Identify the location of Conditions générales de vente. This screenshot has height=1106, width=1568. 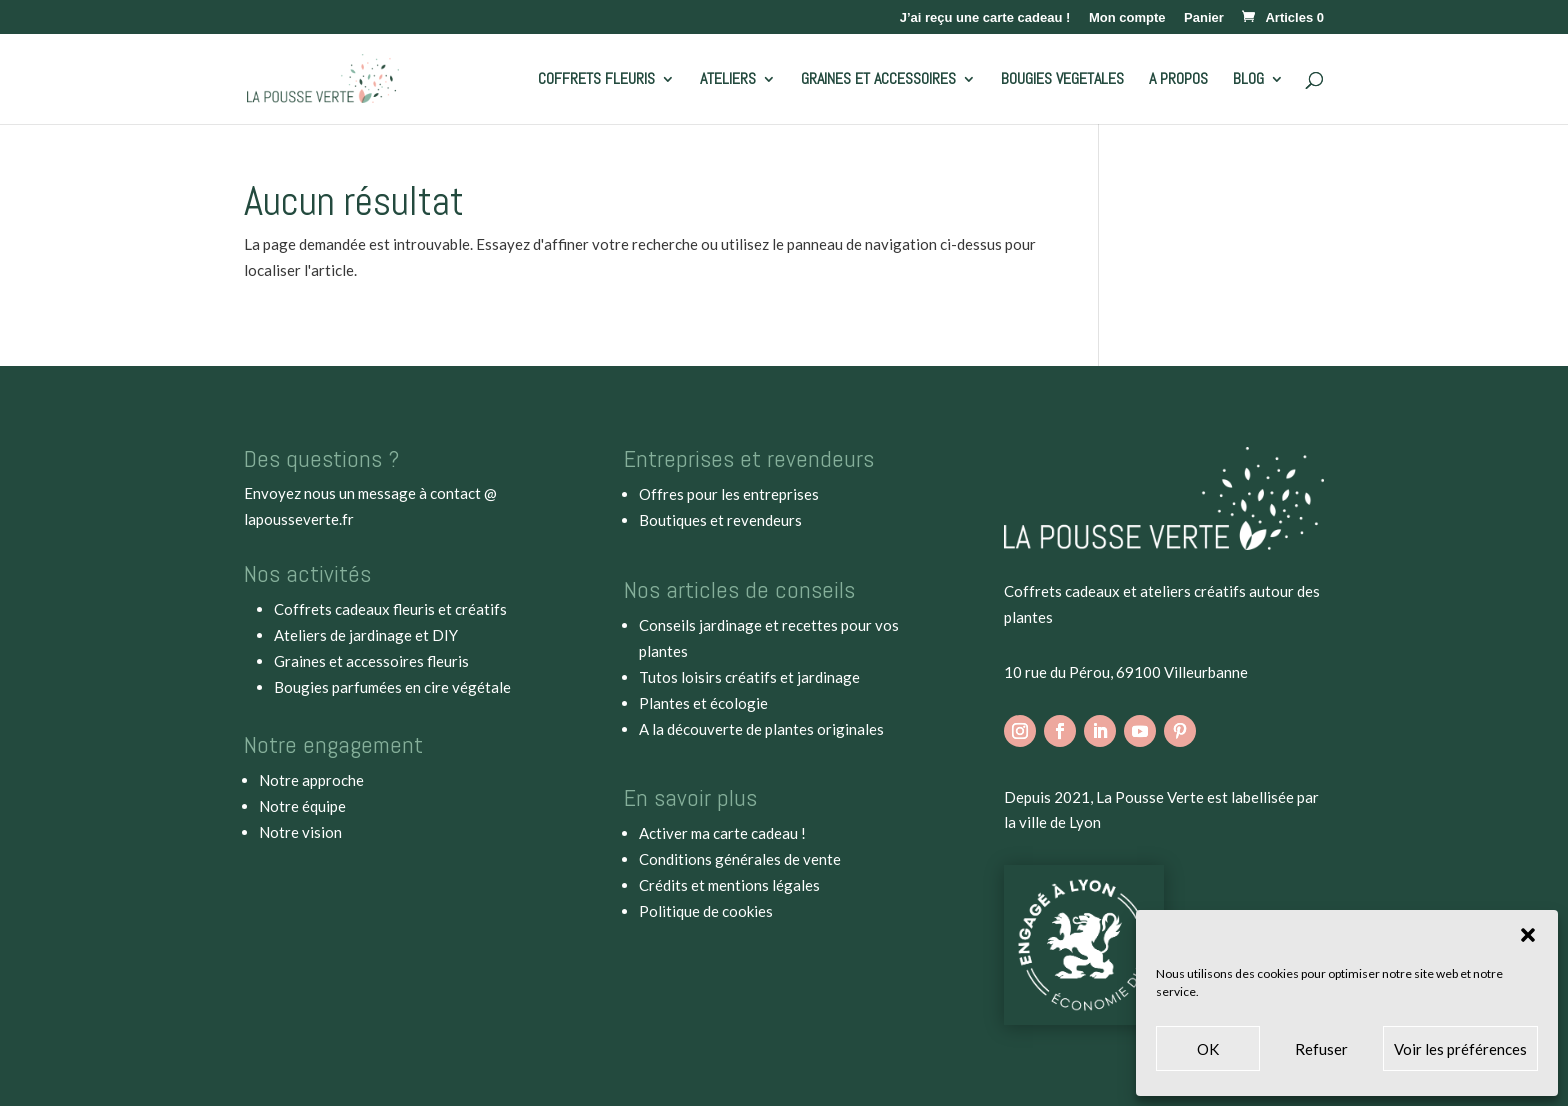
(740, 859).